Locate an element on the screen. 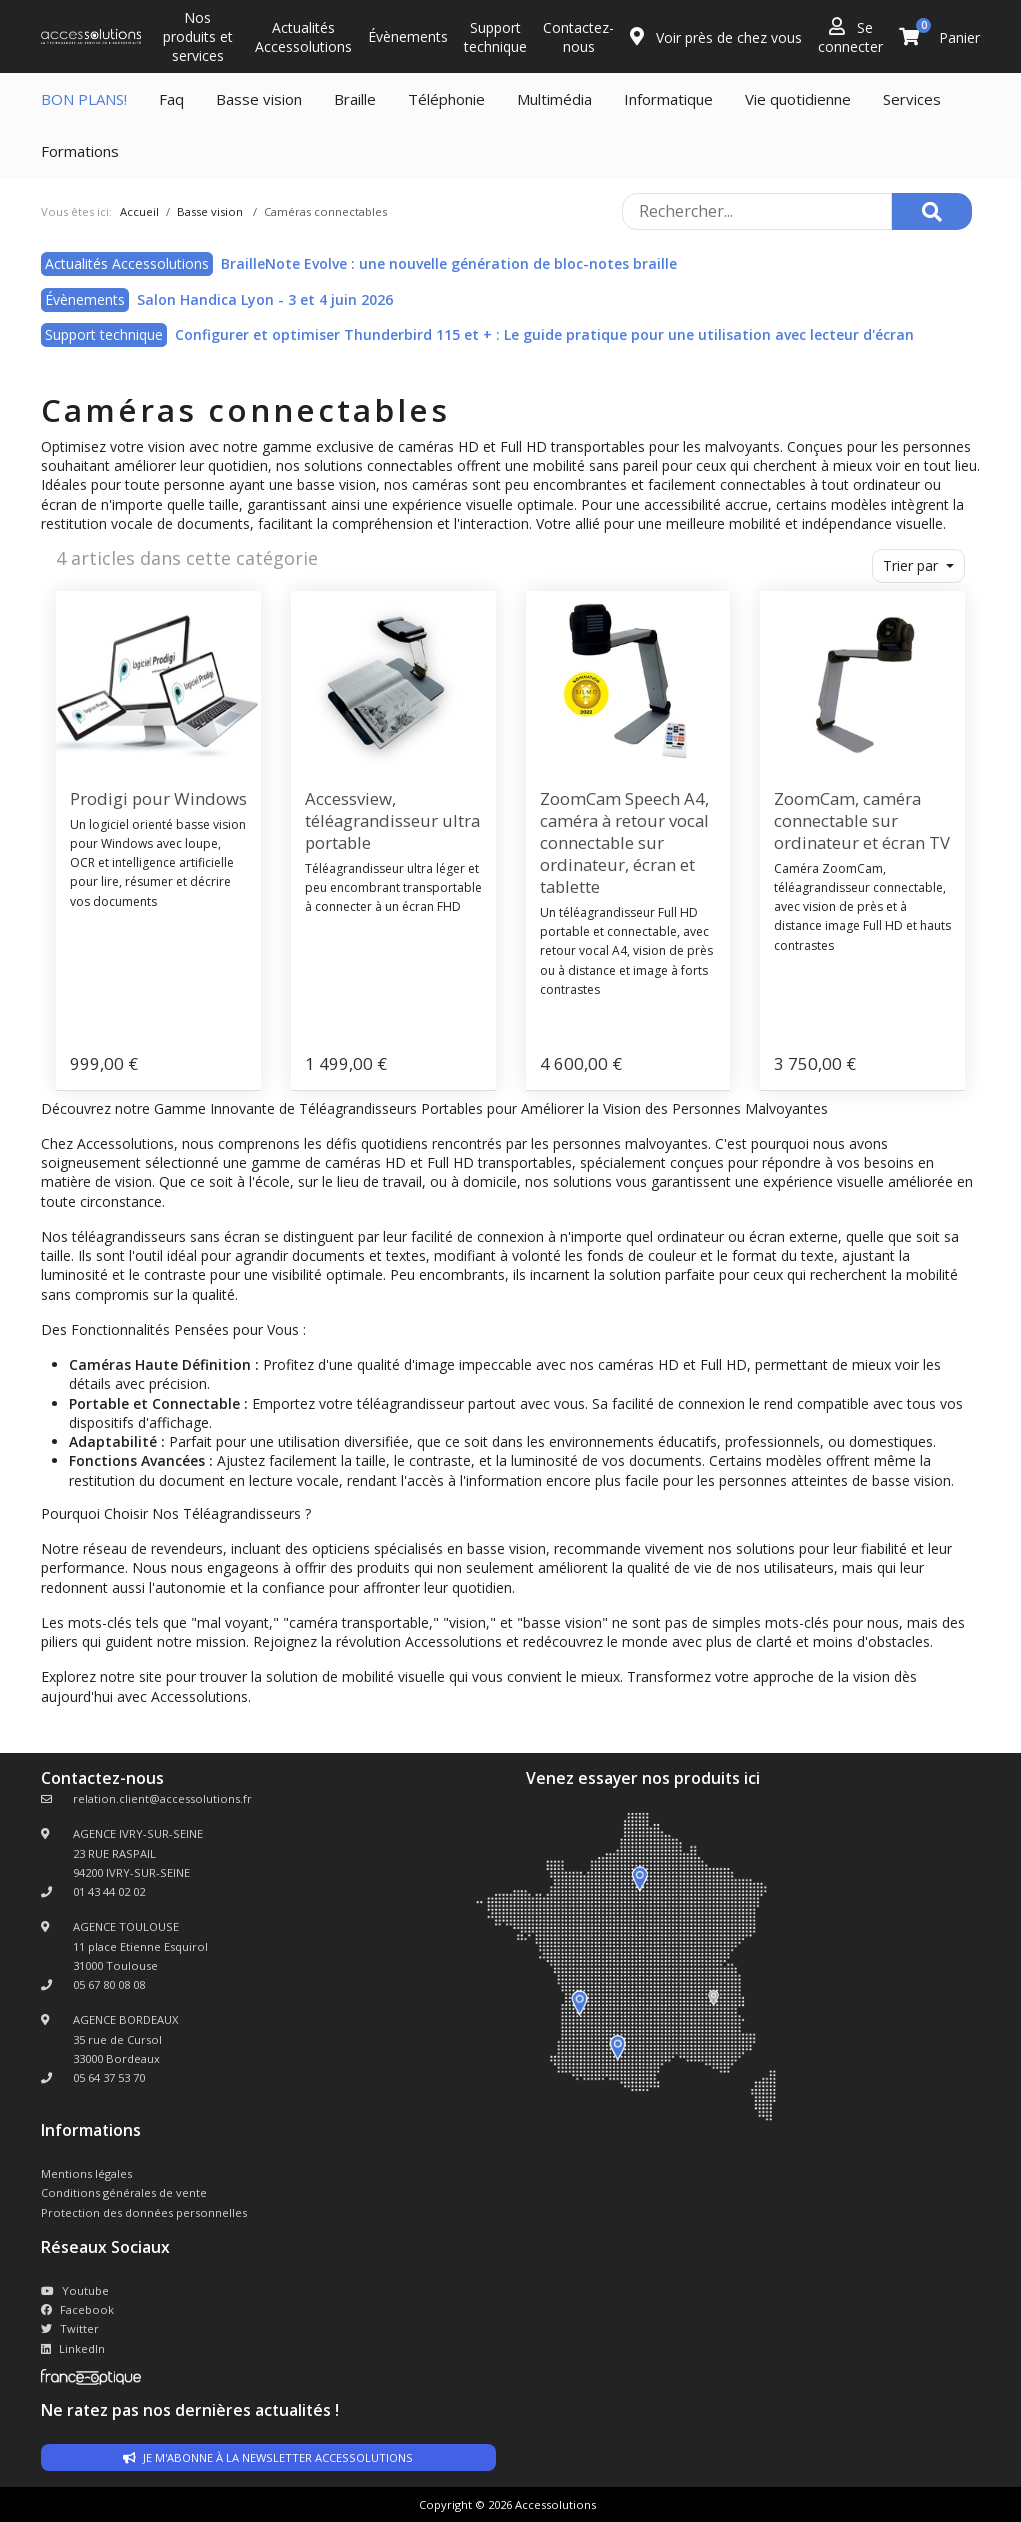  Vie quotidienne is located at coordinates (798, 99).